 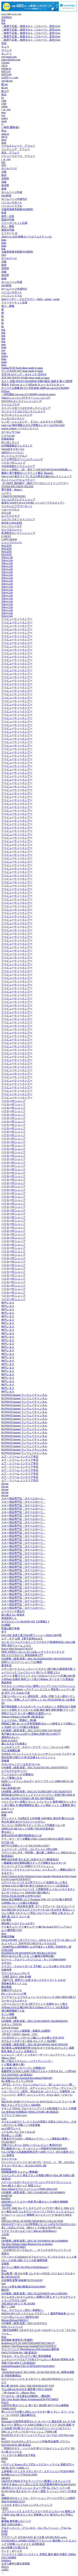 I want to click on 桐生織ジャガードショルダー, so click(x=18, y=1923).